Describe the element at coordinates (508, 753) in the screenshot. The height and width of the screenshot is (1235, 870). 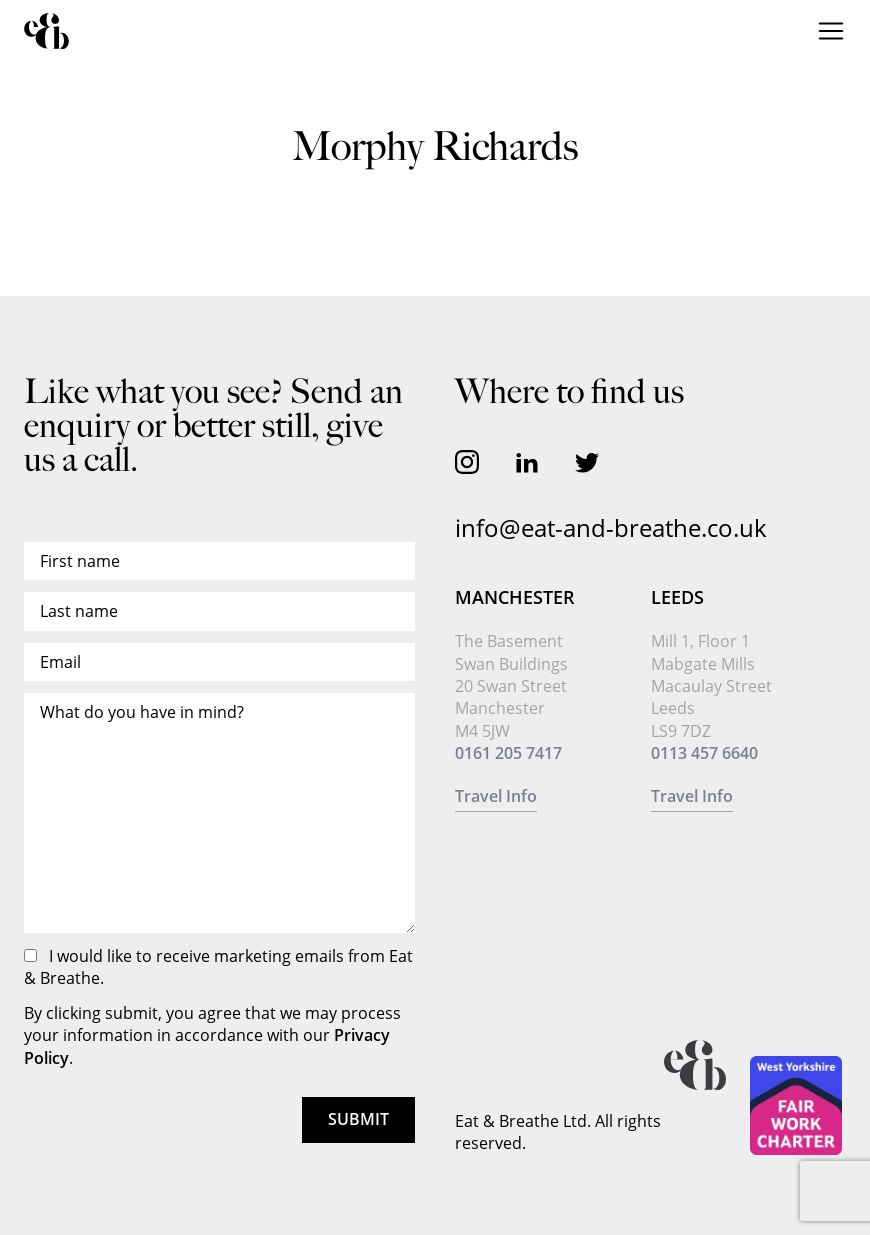
I see `0161 205 7417` at that location.